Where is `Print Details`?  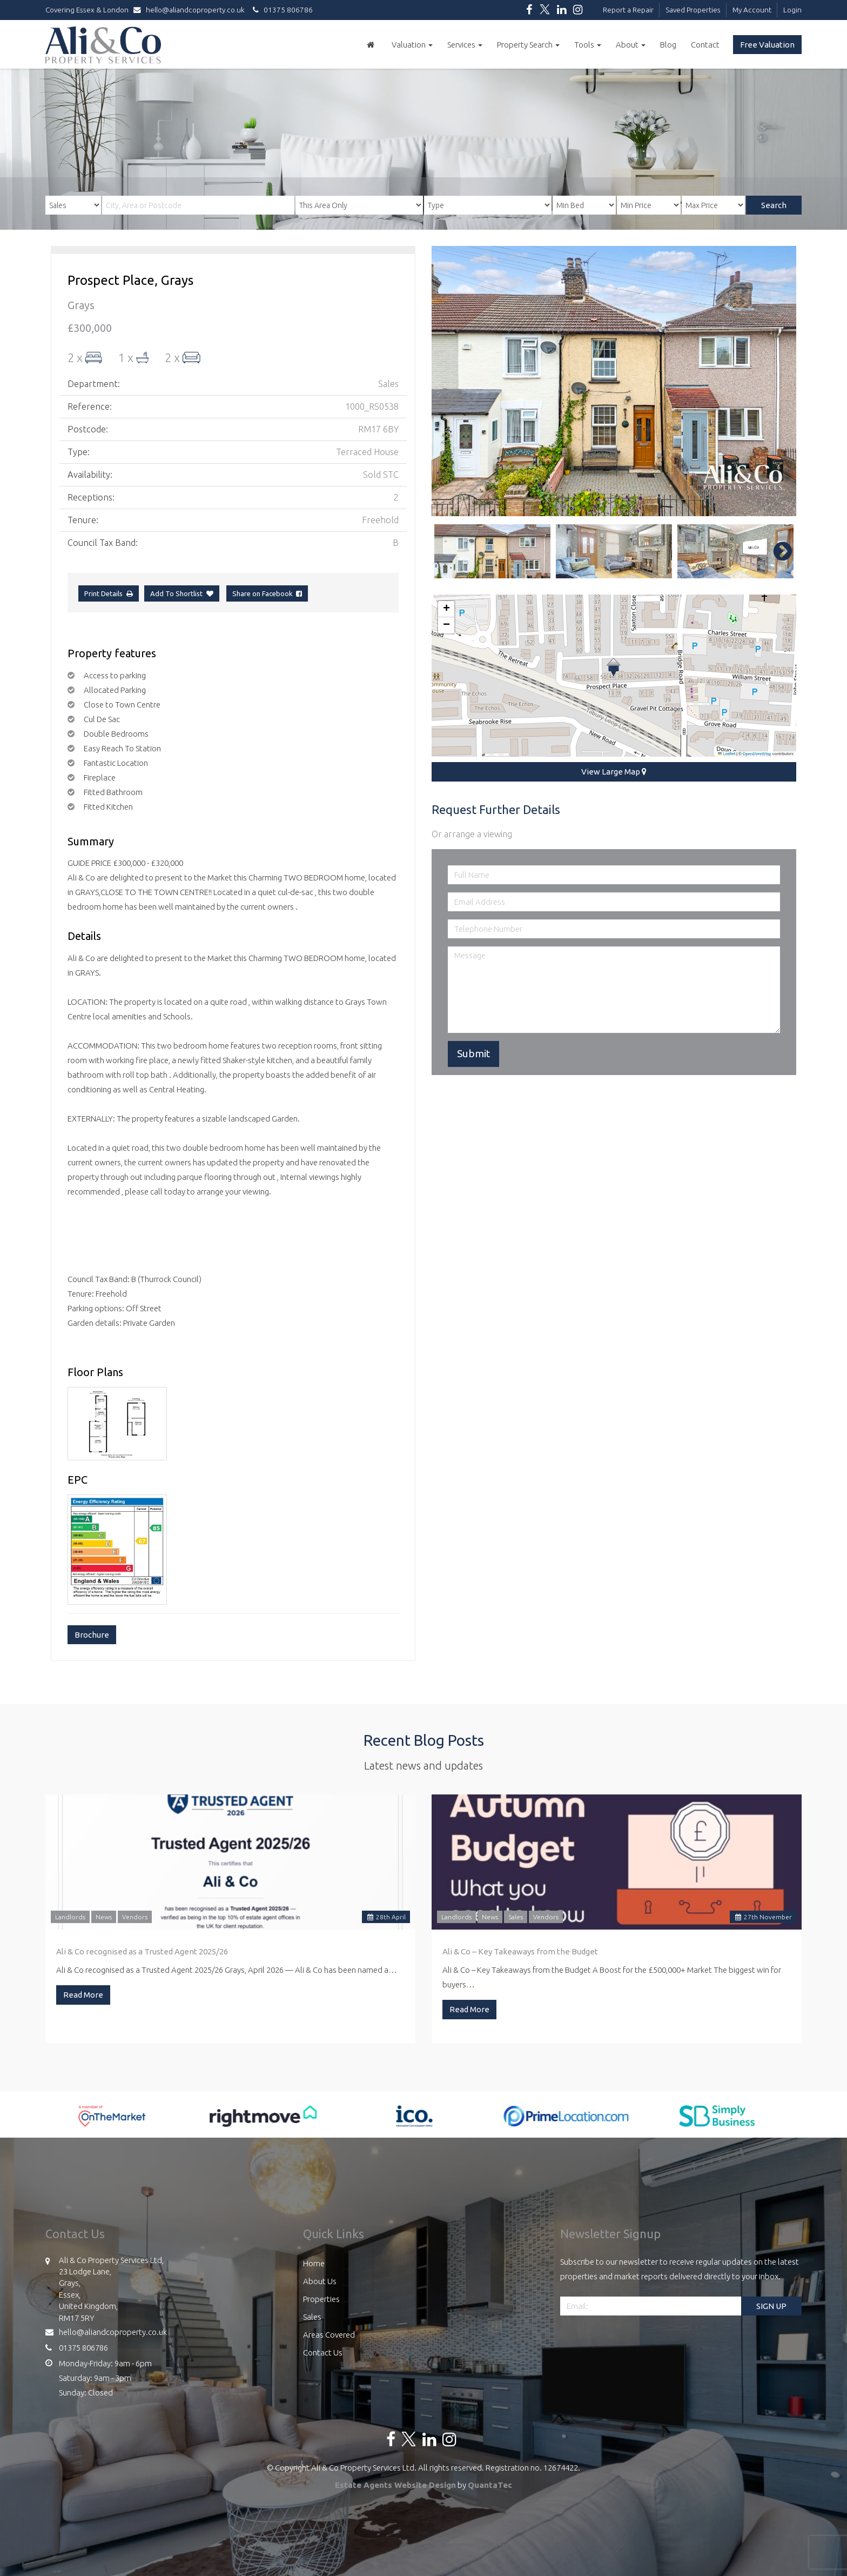
Print Details is located at coordinates (103, 593).